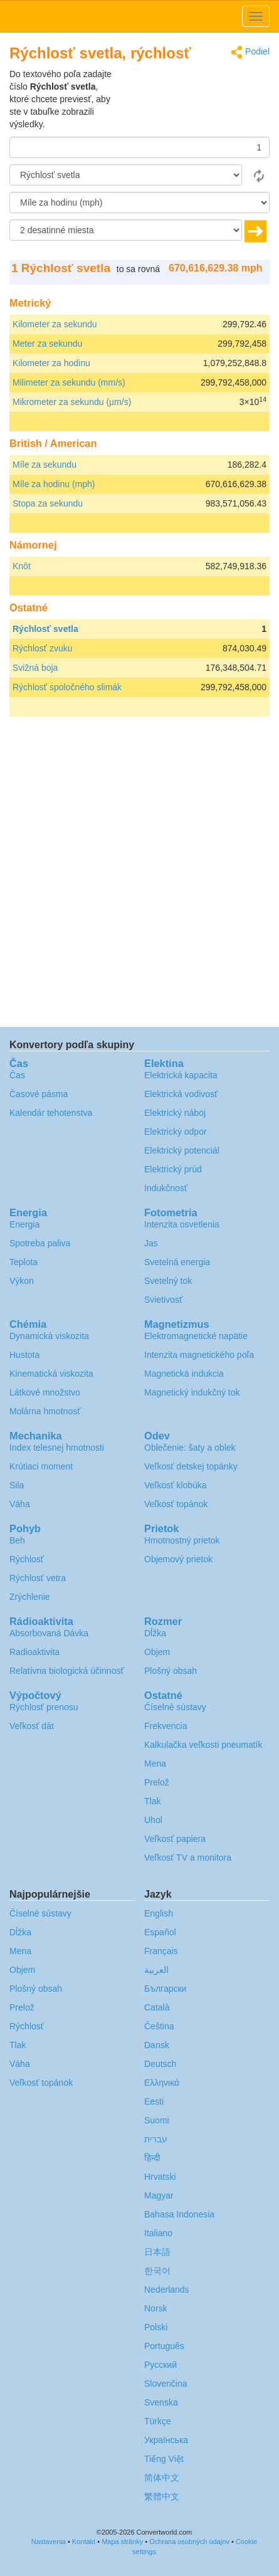 The width and height of the screenshot is (279, 2576). Describe the element at coordinates (152, 2158) in the screenshot. I see `हिन्दी` at that location.